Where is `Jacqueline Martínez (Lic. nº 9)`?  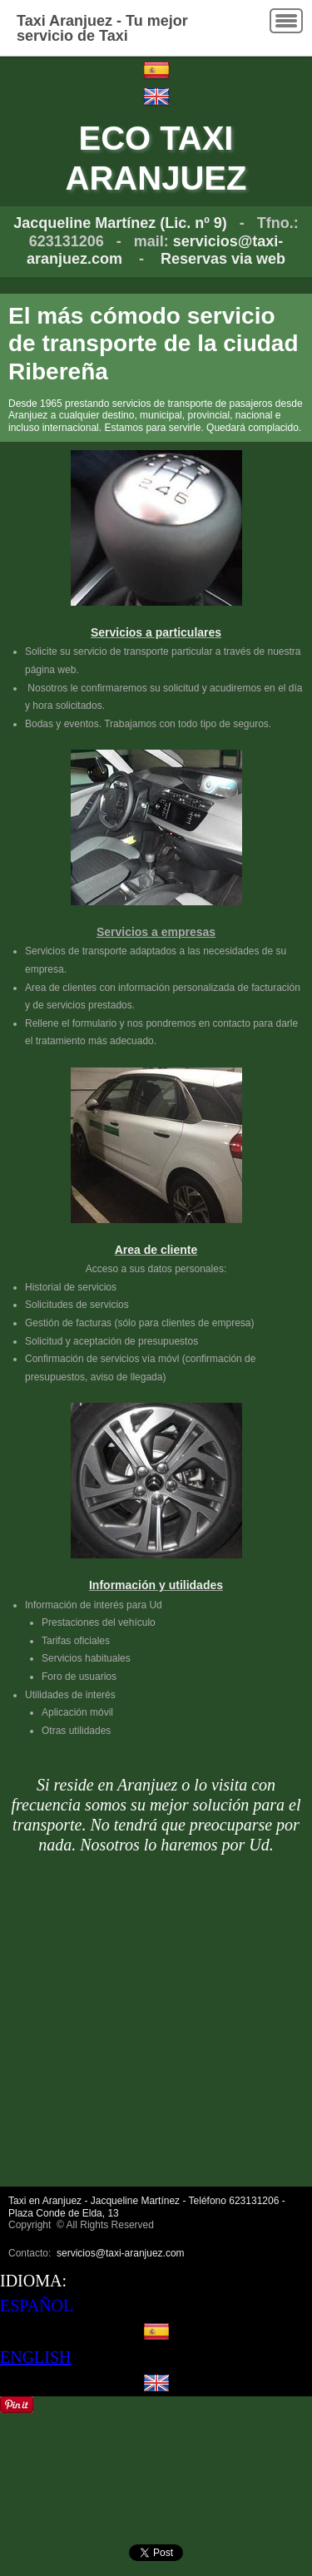
Jacqueline Martínez (Lic. nº 9) is located at coordinates (120, 223).